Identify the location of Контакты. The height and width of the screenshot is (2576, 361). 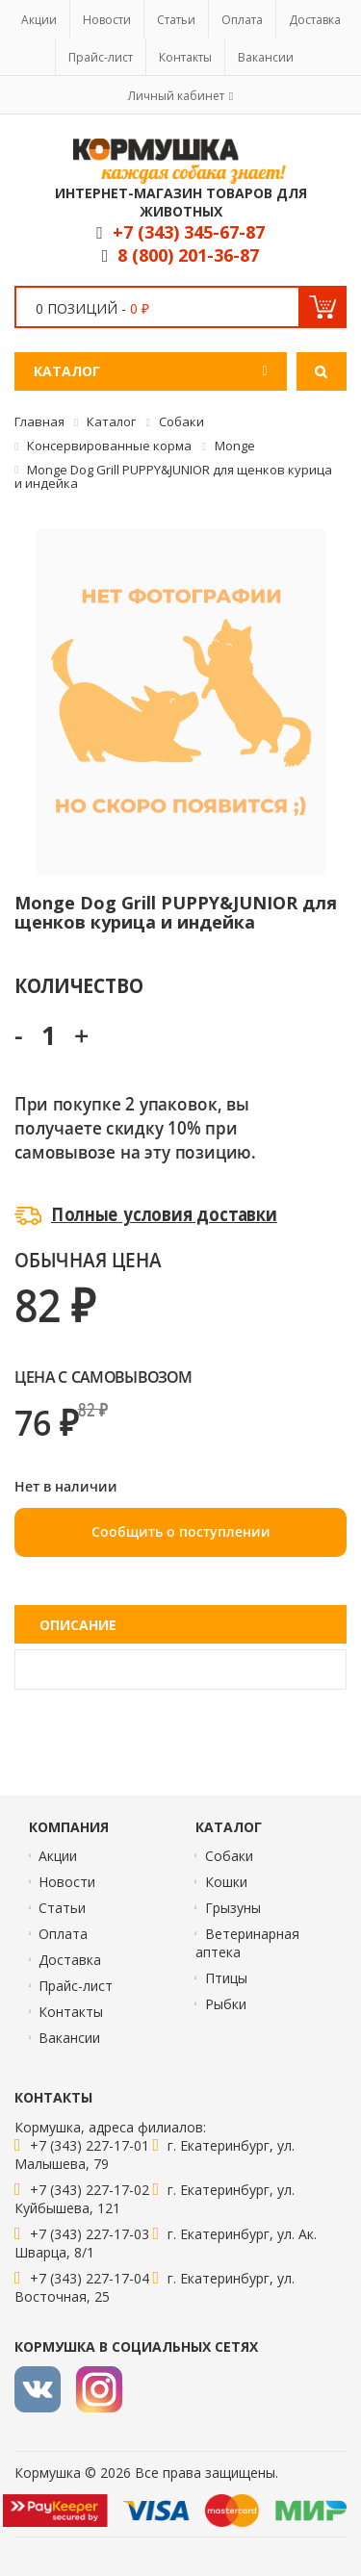
(185, 57).